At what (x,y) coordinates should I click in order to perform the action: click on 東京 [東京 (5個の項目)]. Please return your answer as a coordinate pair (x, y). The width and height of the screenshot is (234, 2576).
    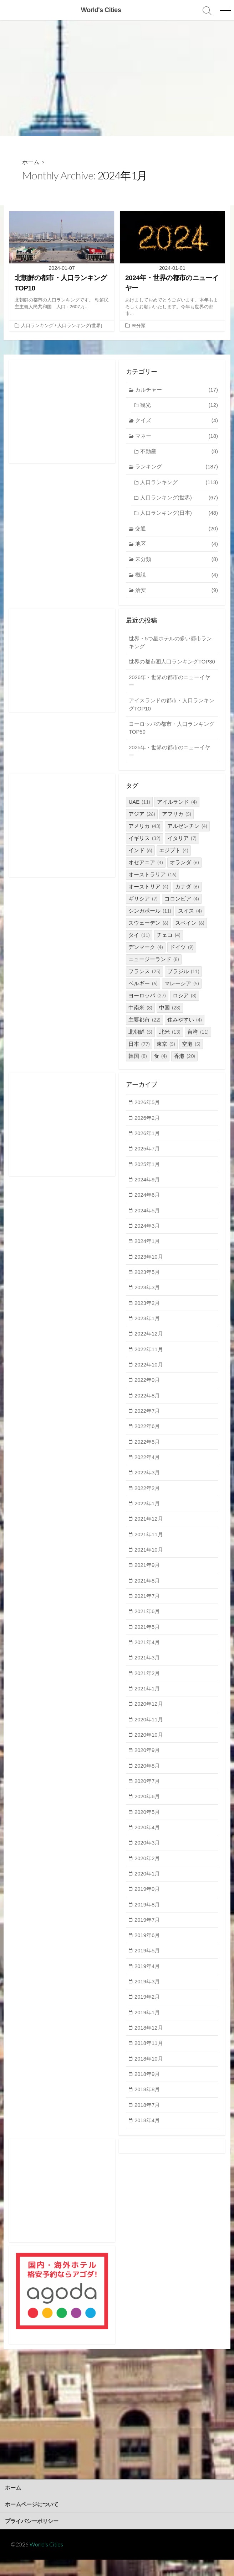
    Looking at the image, I should click on (166, 1054).